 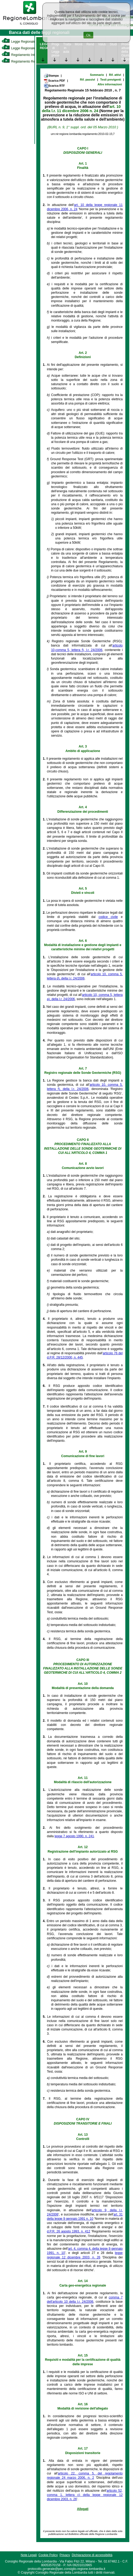 What do you see at coordinates (51, 75) in the screenshot?
I see `Stampa [link]` at bounding box center [51, 75].